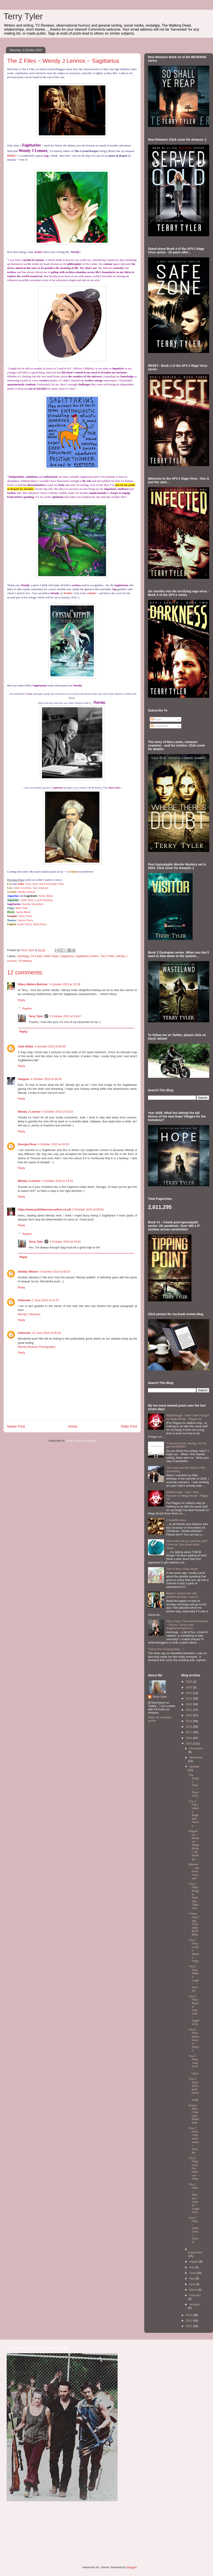 Image resolution: width=213 pixels, height=2576 pixels. I want to click on 2019, so click(189, 1721).